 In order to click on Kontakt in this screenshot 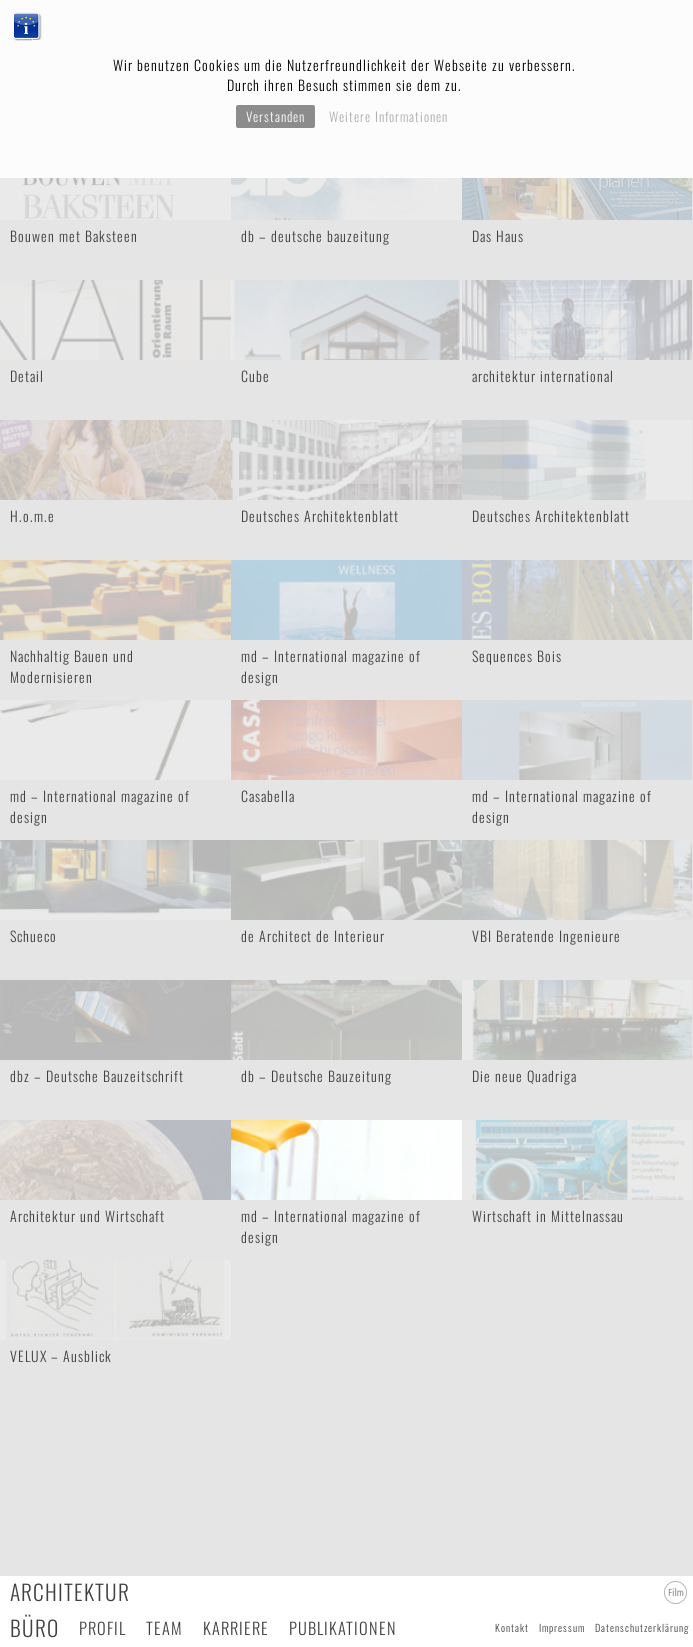, I will do `click(512, 1627)`.